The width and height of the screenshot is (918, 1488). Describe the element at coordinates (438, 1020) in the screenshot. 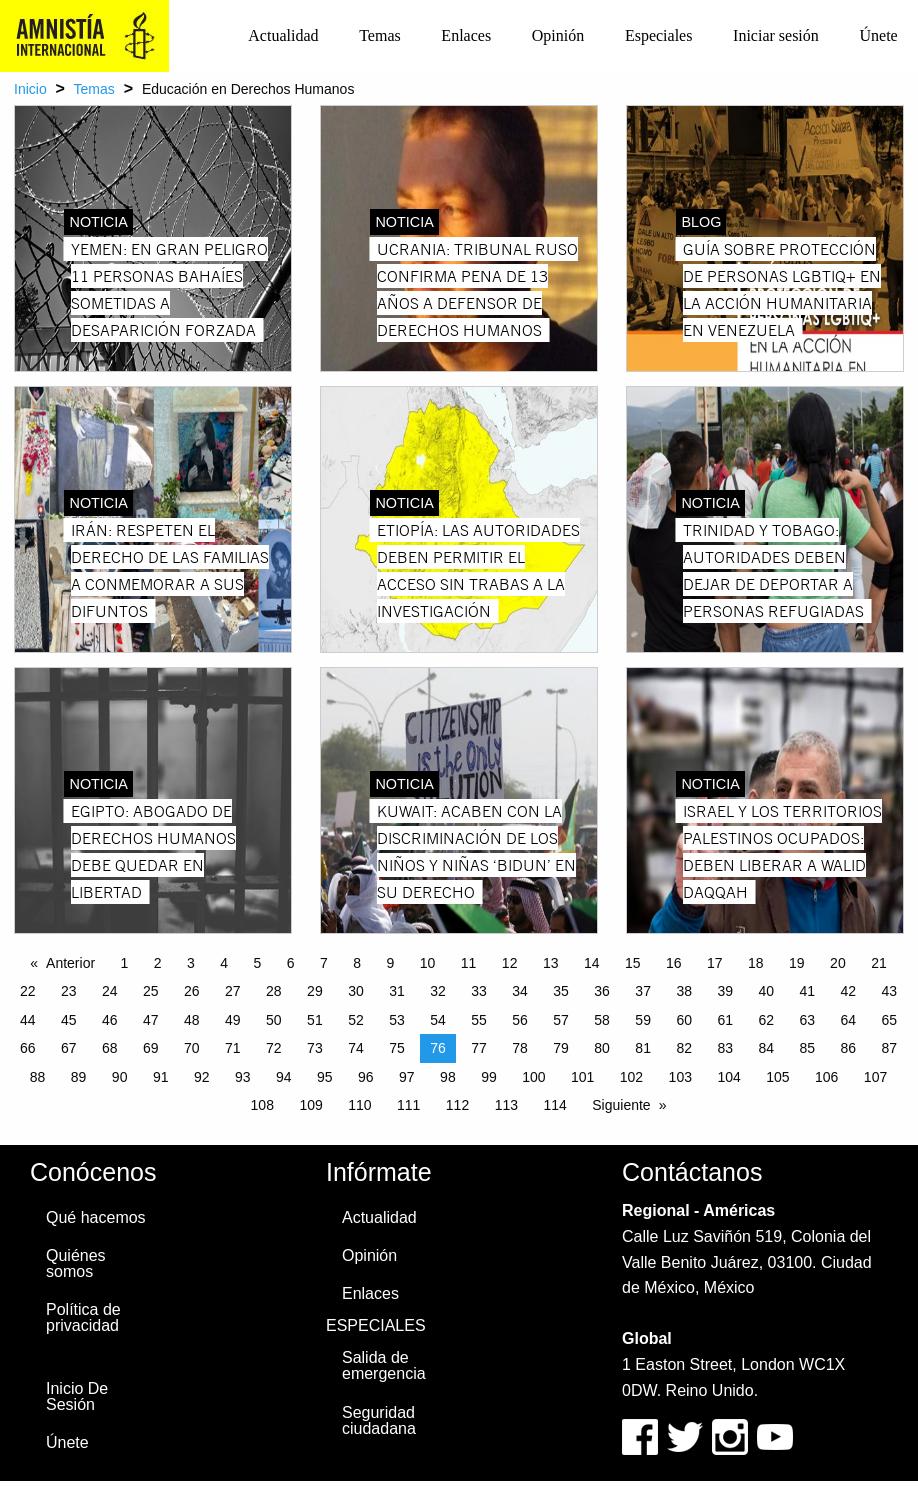

I see `54 [Page 54]` at that location.